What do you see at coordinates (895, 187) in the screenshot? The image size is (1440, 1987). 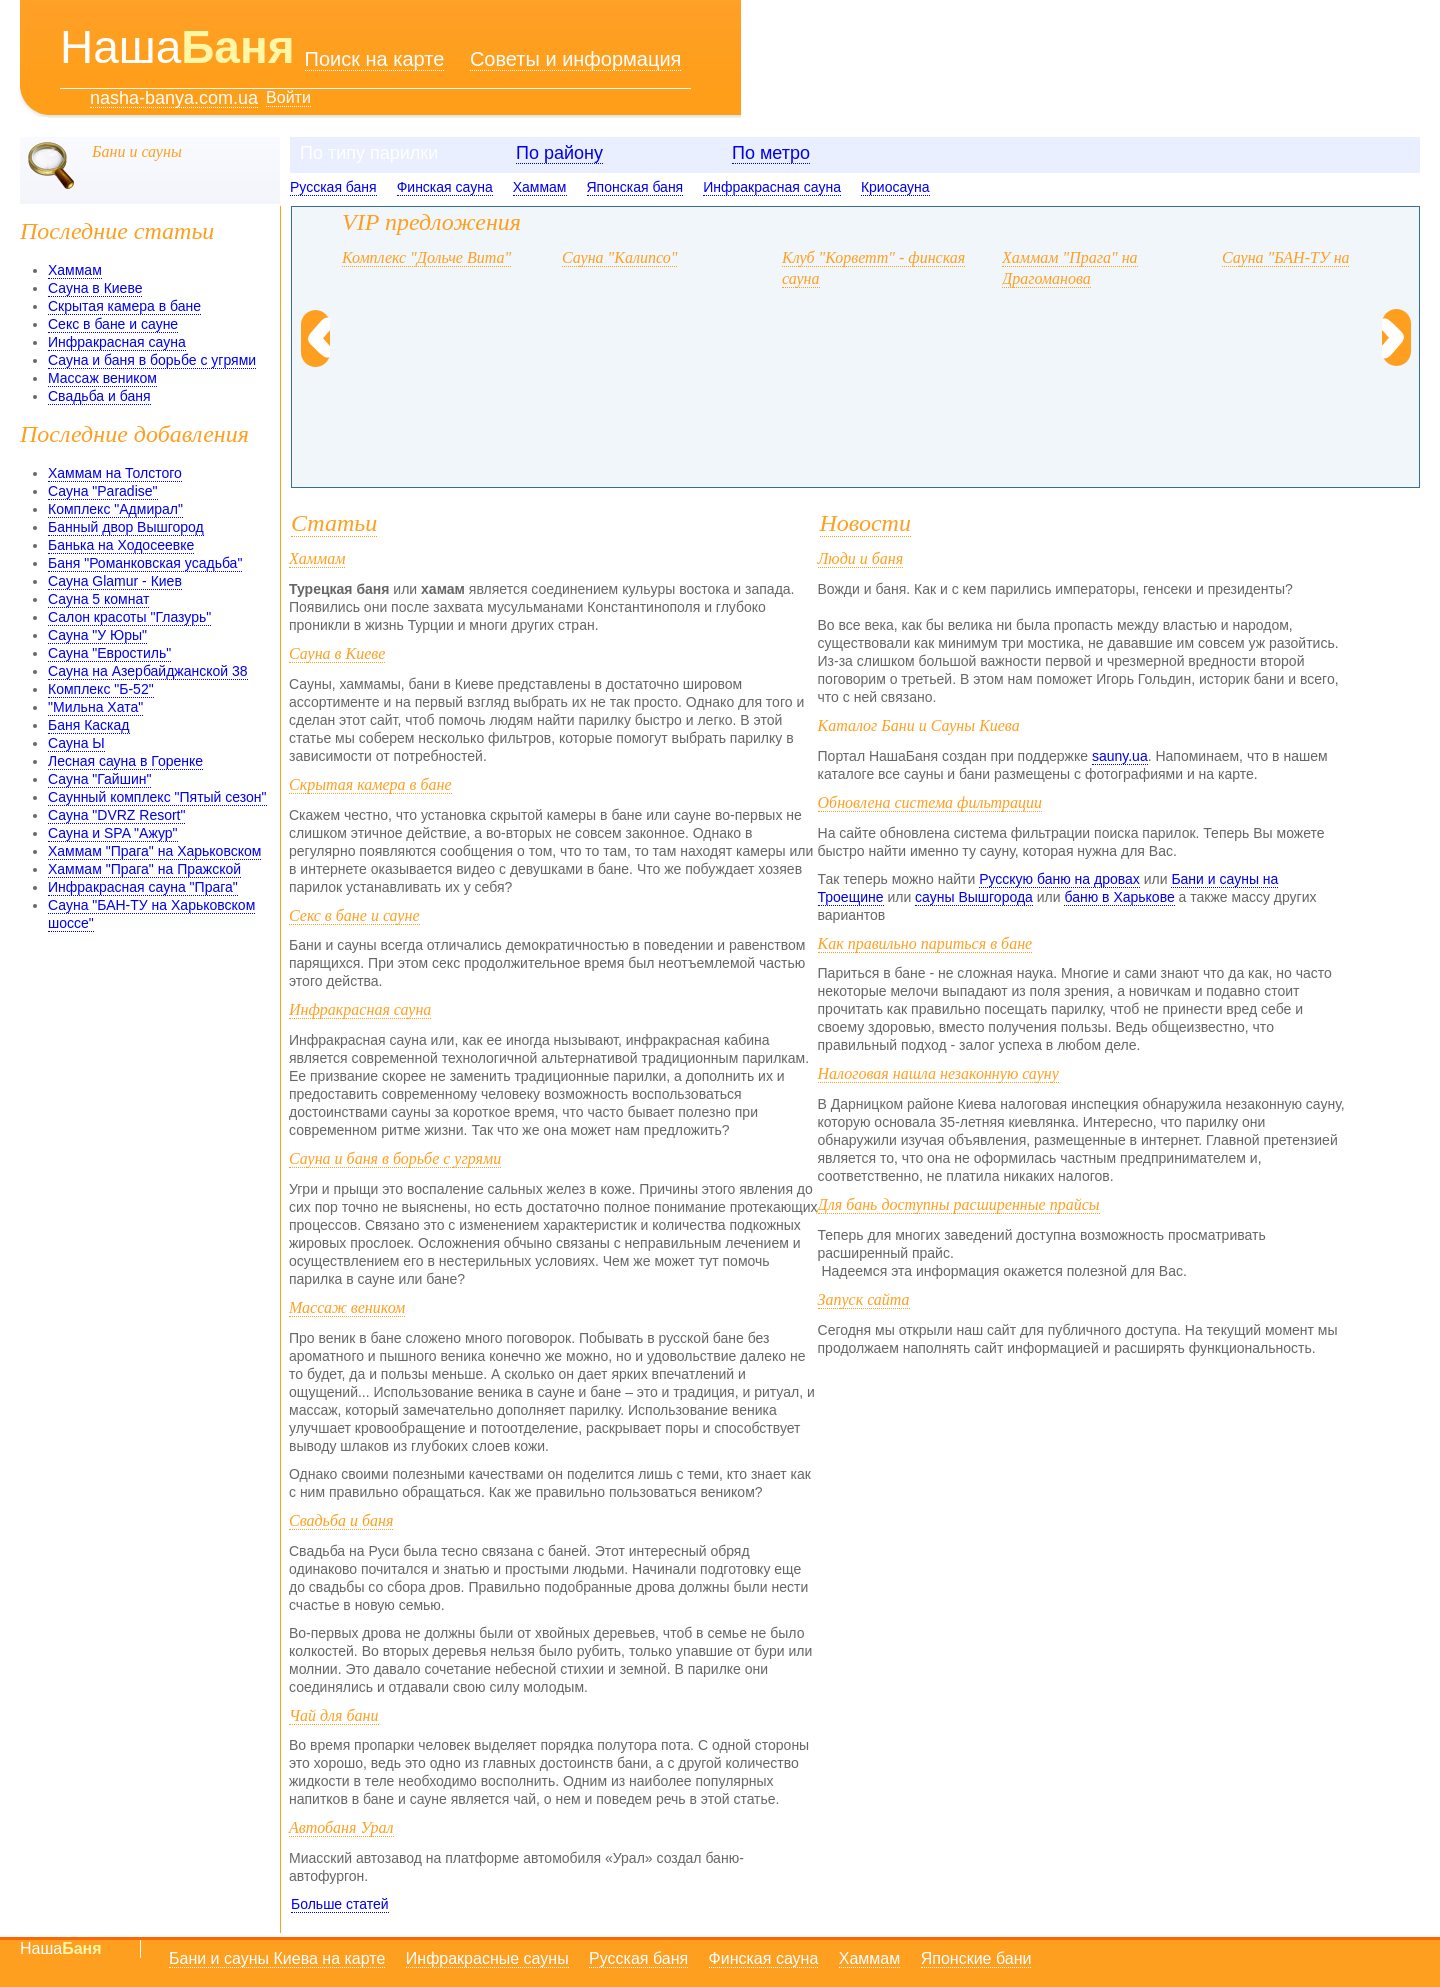 I see `Криосауна` at bounding box center [895, 187].